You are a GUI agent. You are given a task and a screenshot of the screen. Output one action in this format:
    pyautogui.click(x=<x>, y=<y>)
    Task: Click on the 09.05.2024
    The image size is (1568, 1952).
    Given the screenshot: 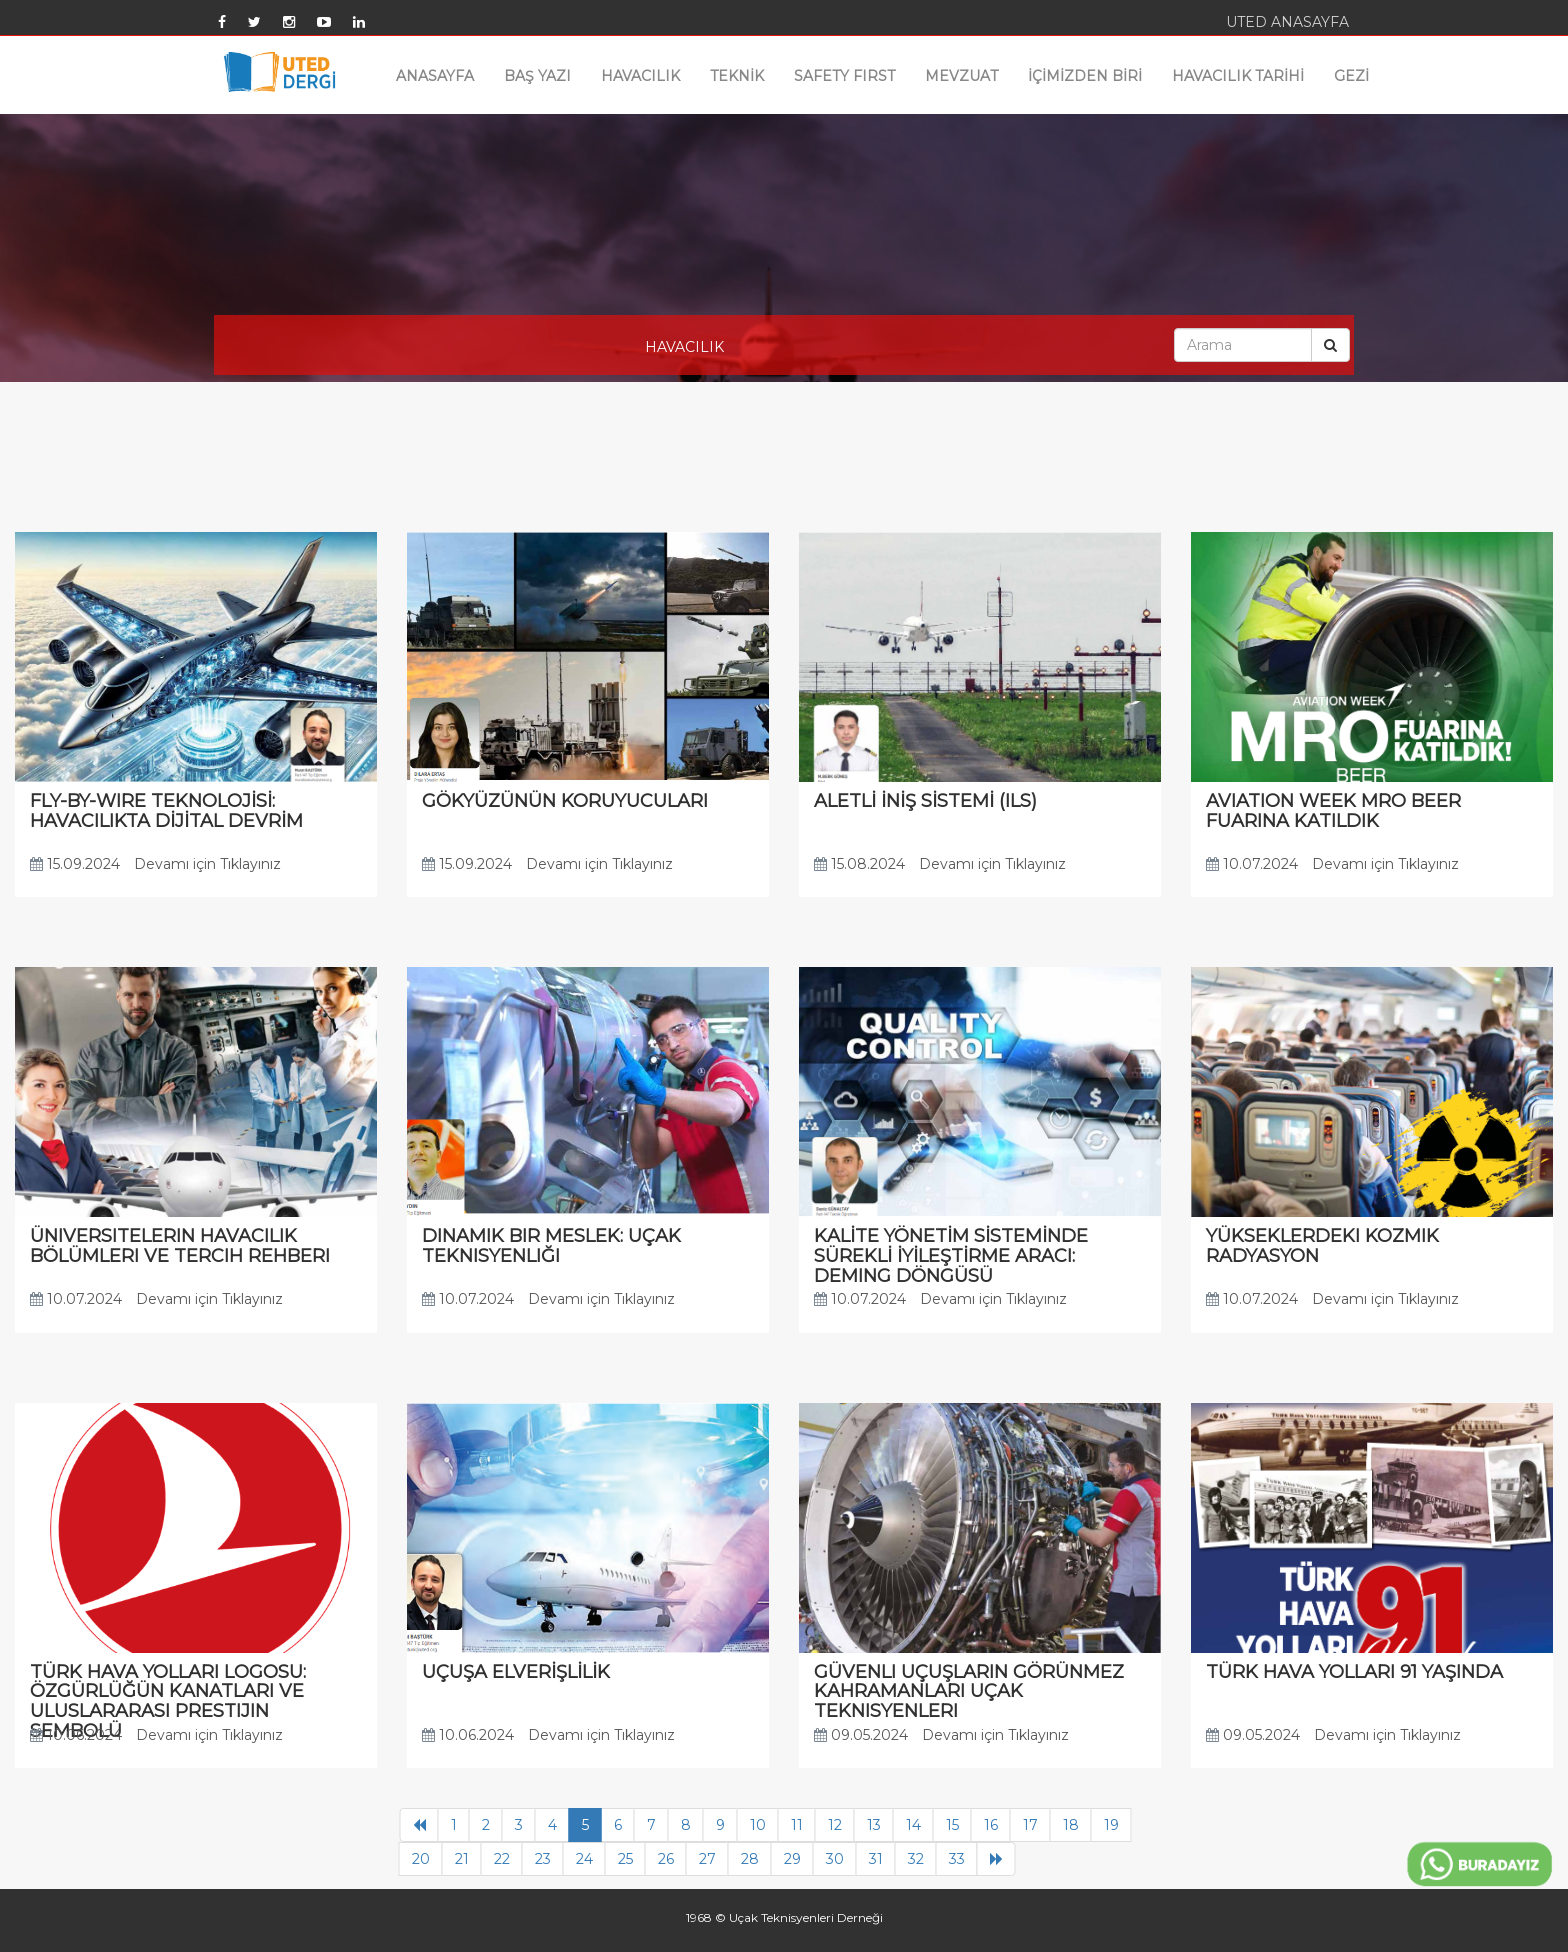 What is the action you would take?
    pyautogui.click(x=861, y=1735)
    